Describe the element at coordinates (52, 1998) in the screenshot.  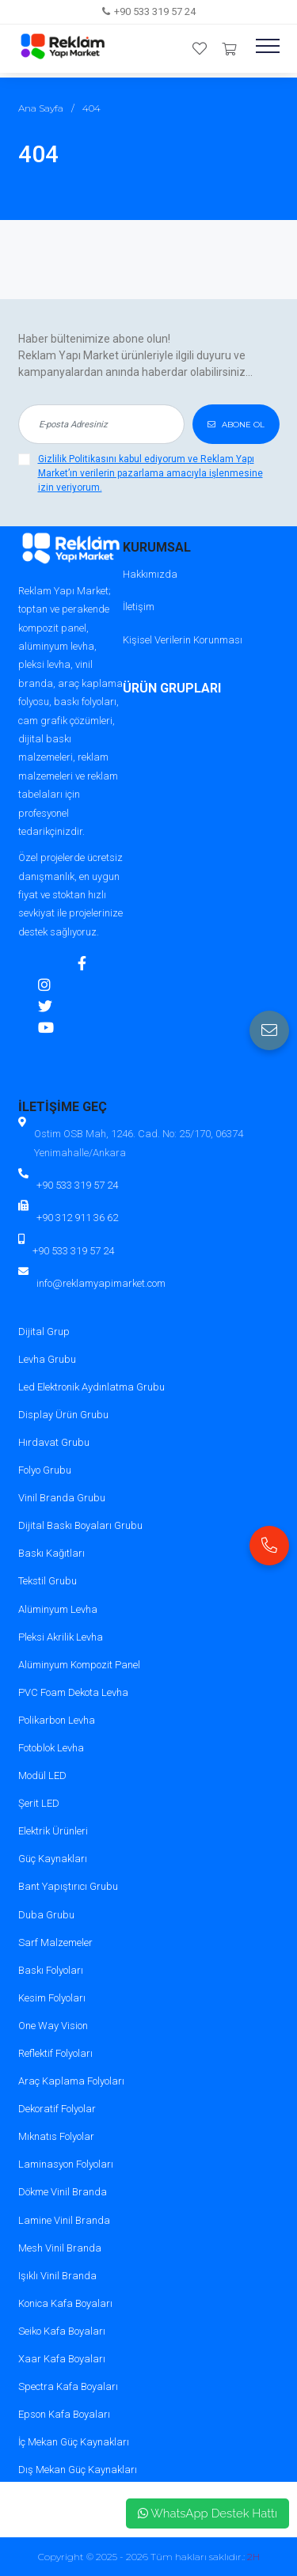
I see `Kesim Folyoları` at that location.